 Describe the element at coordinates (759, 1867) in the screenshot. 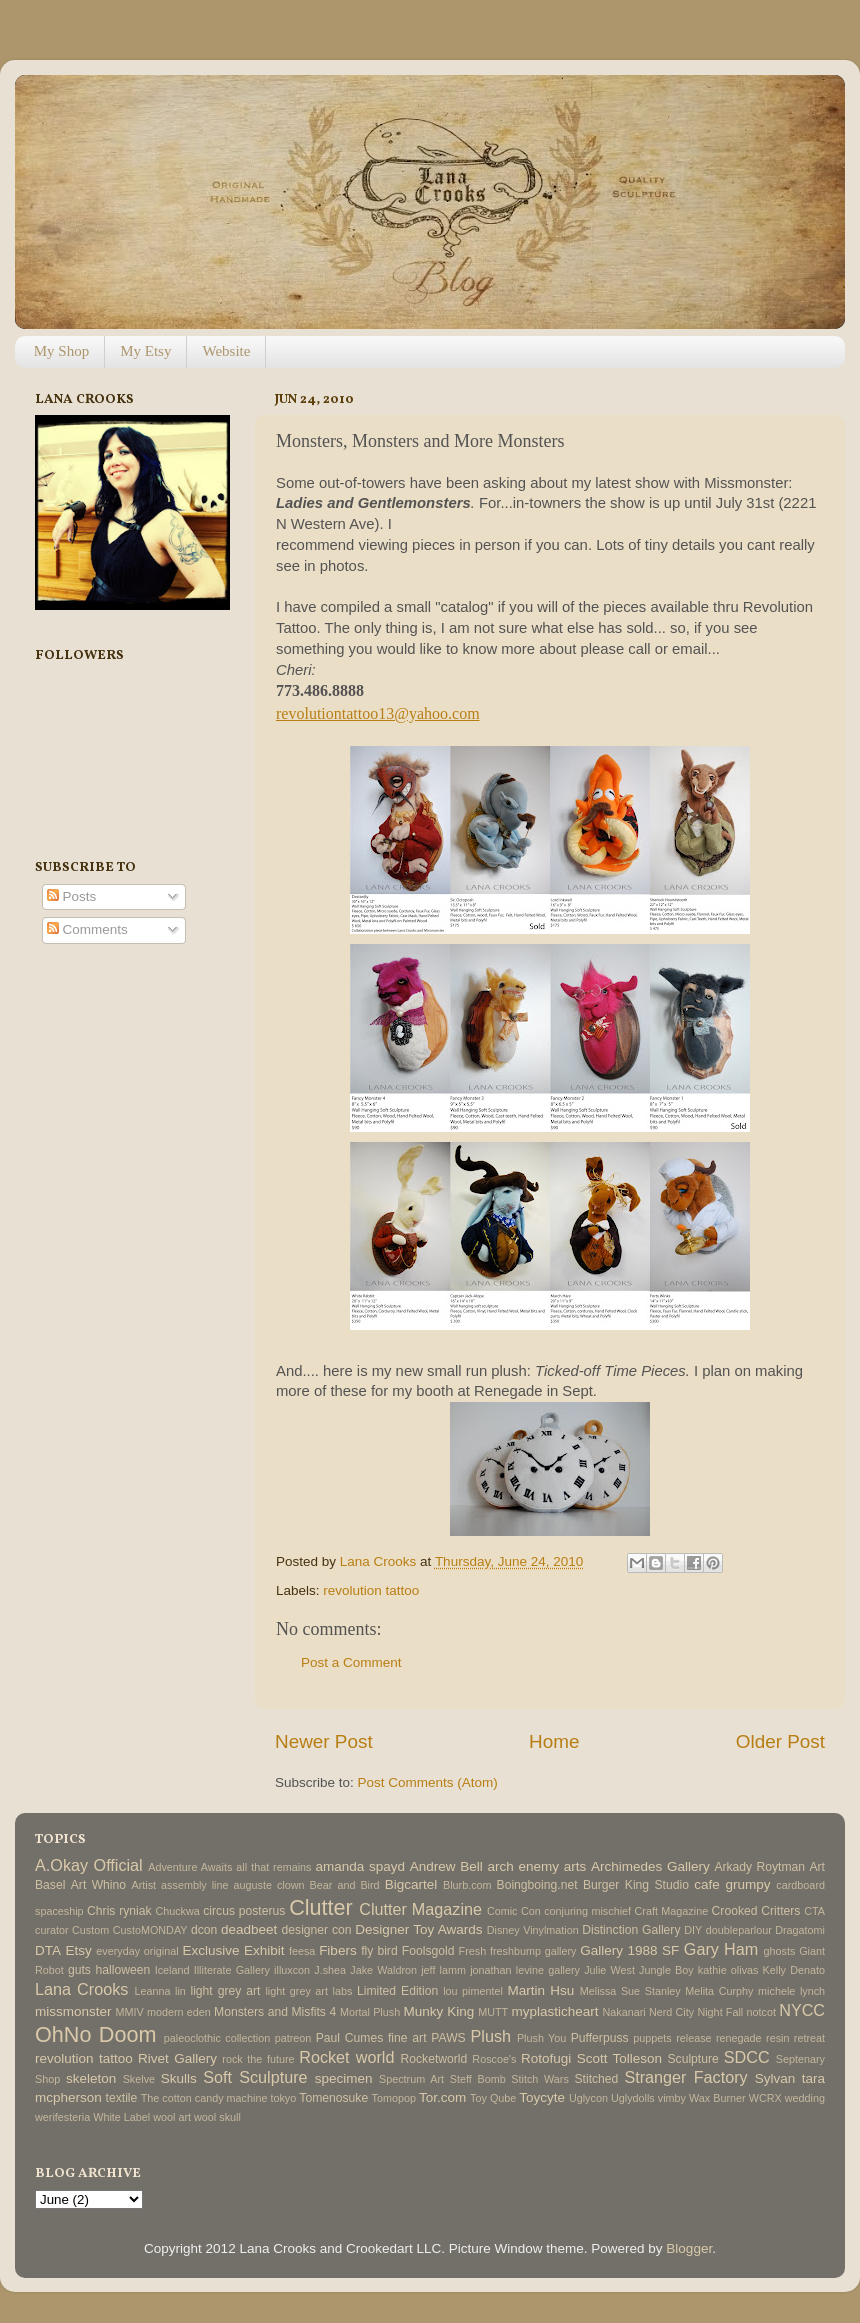

I see `Arkady Roytman` at that location.